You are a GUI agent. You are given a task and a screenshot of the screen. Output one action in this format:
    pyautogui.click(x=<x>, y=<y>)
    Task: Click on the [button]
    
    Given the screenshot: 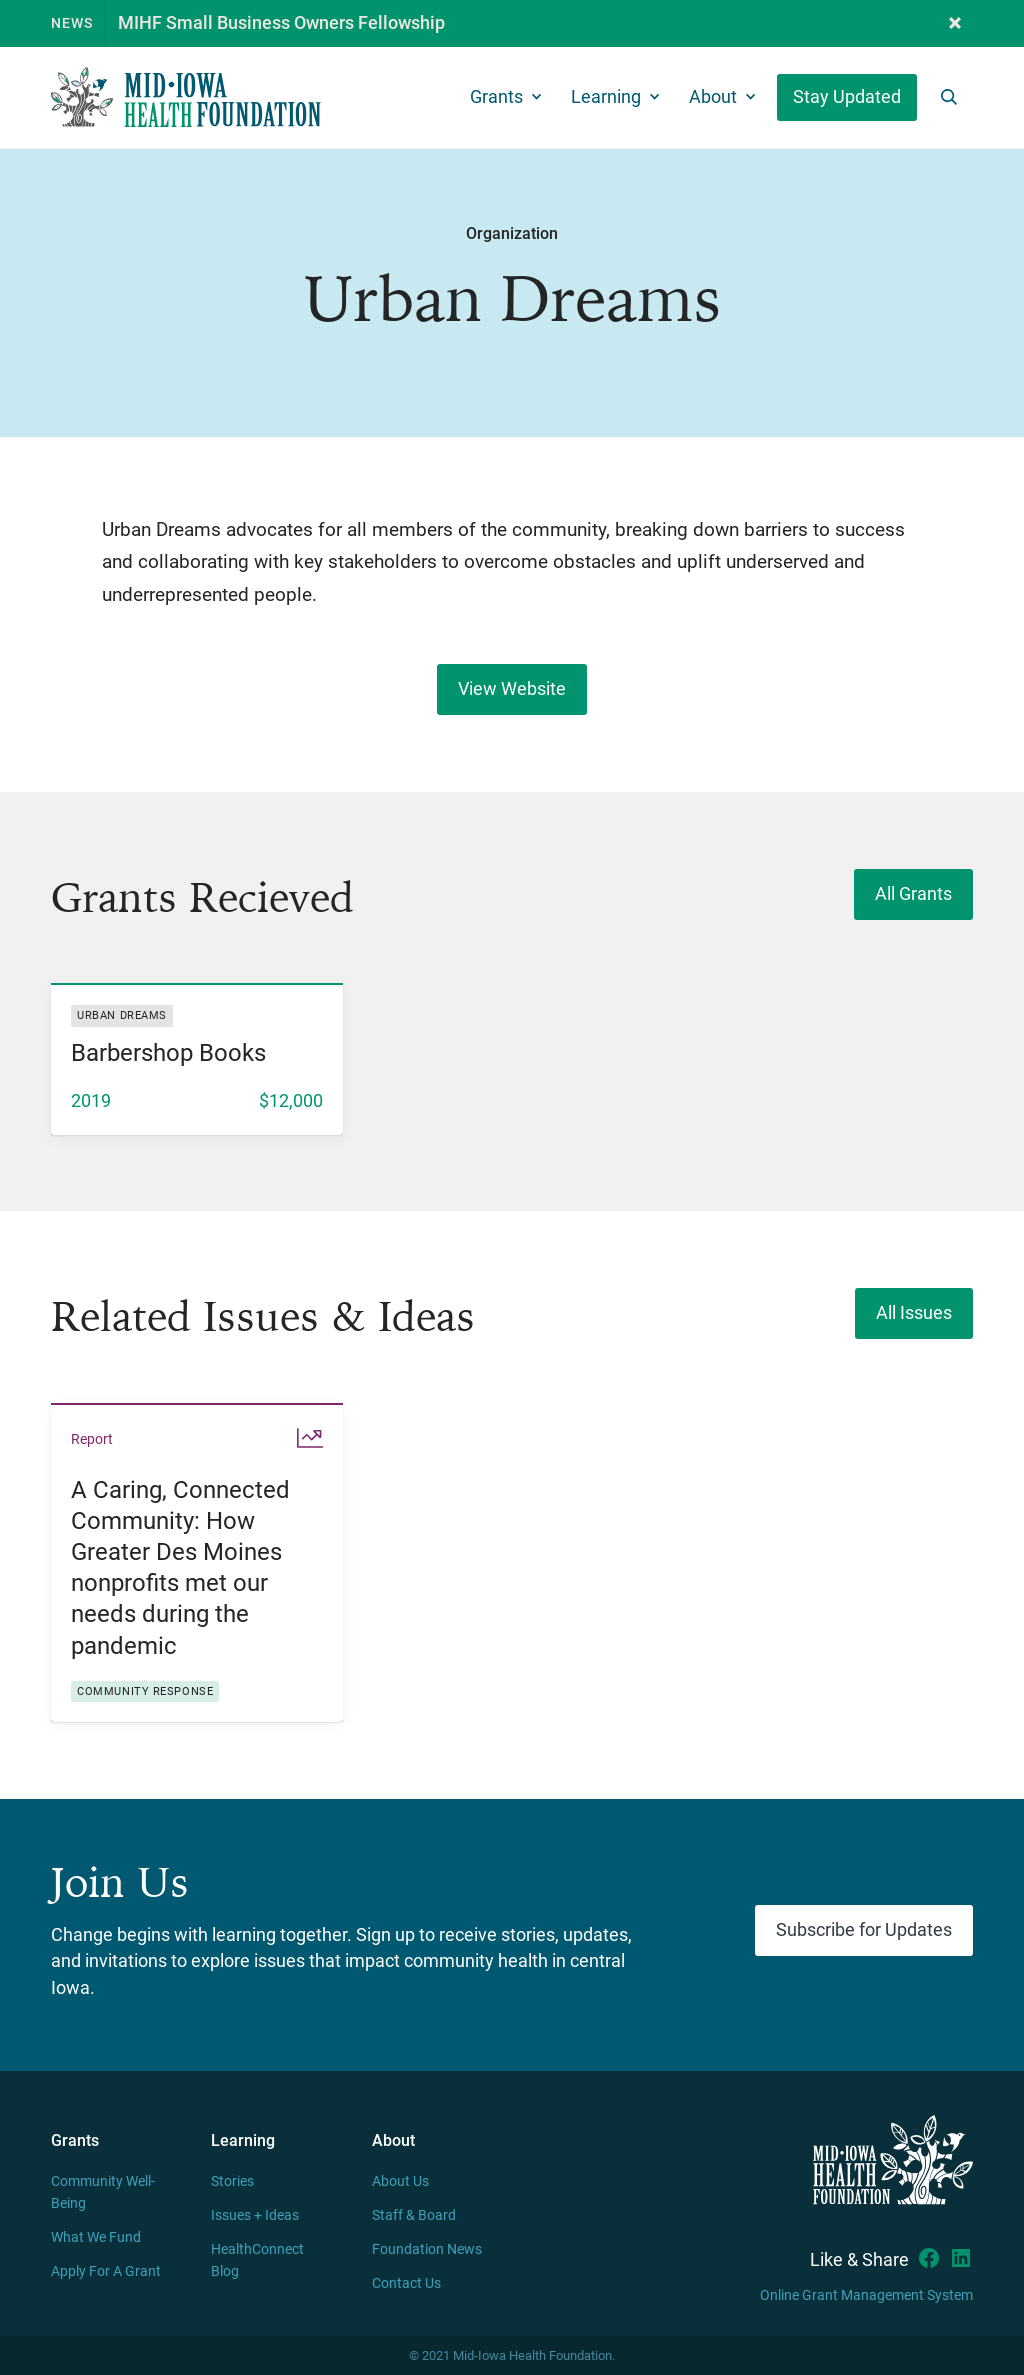 What is the action you would take?
    pyautogui.click(x=955, y=23)
    